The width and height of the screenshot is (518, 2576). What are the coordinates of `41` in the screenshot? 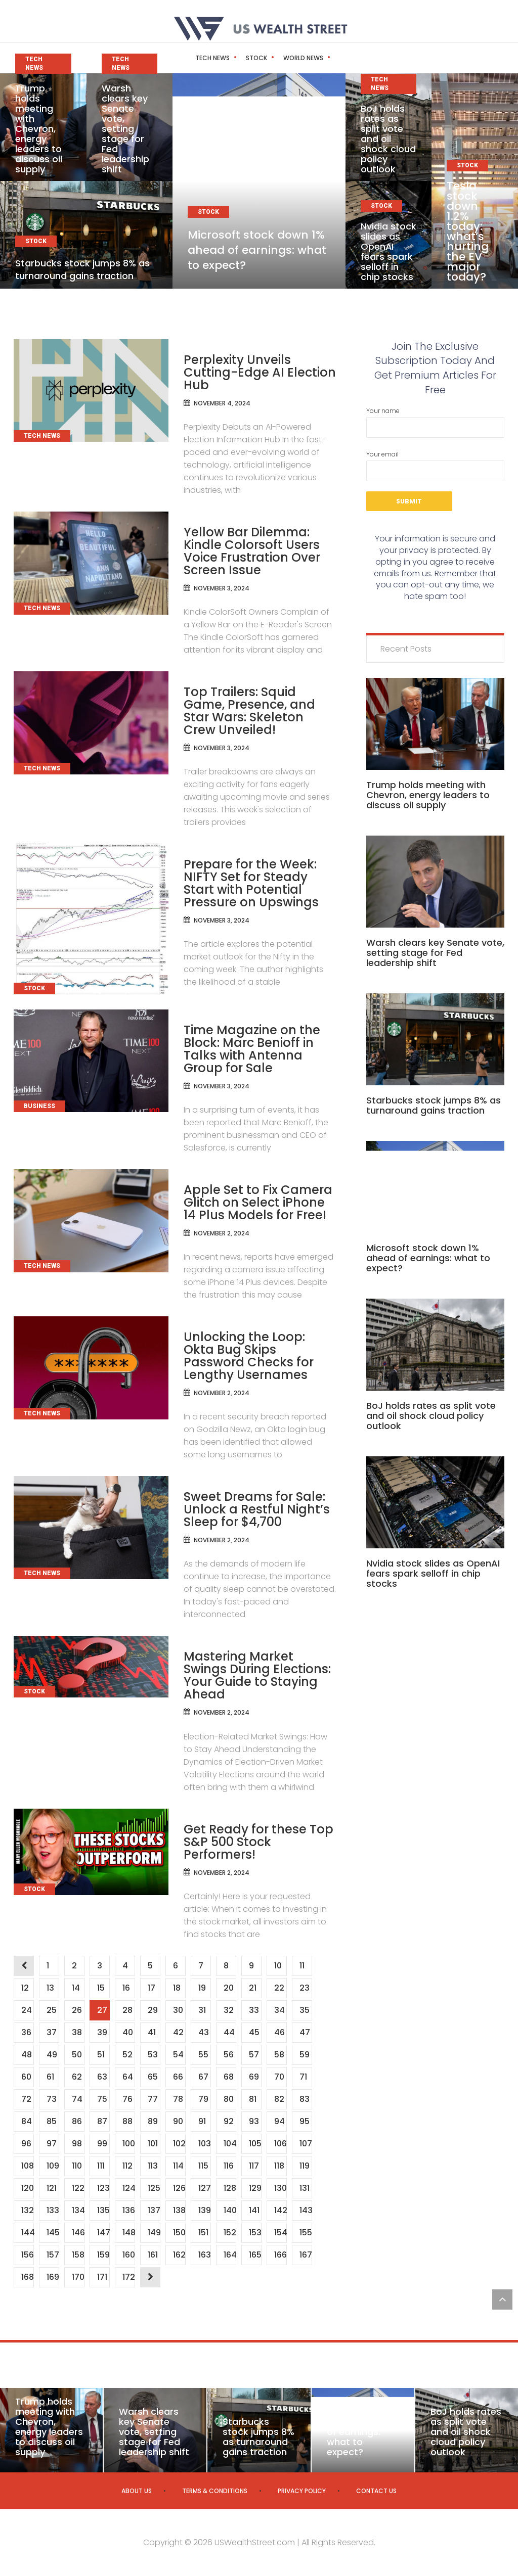 It's located at (151, 2032).